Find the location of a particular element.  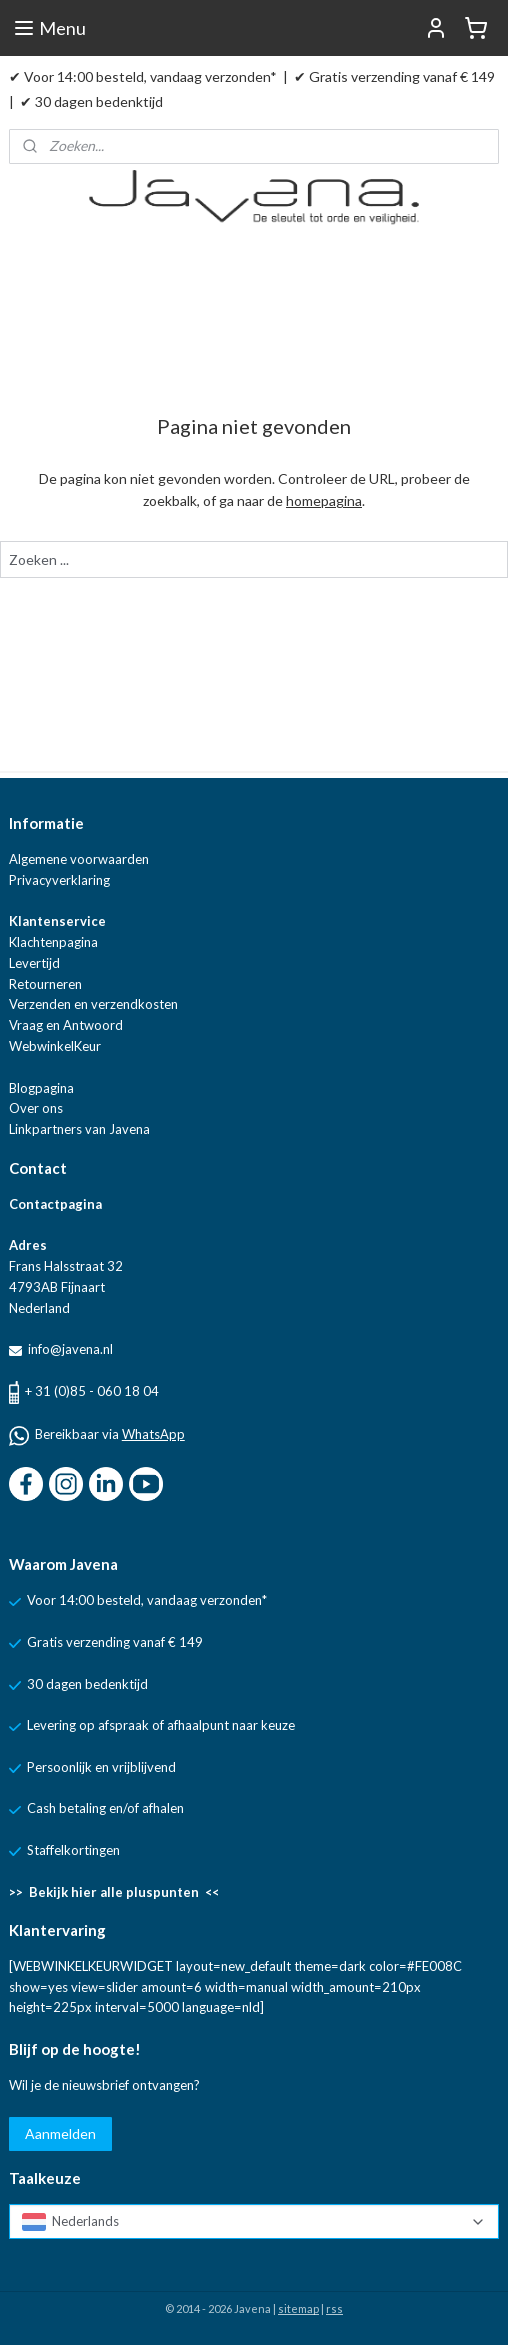

Aanmelden is located at coordinates (60, 2133).